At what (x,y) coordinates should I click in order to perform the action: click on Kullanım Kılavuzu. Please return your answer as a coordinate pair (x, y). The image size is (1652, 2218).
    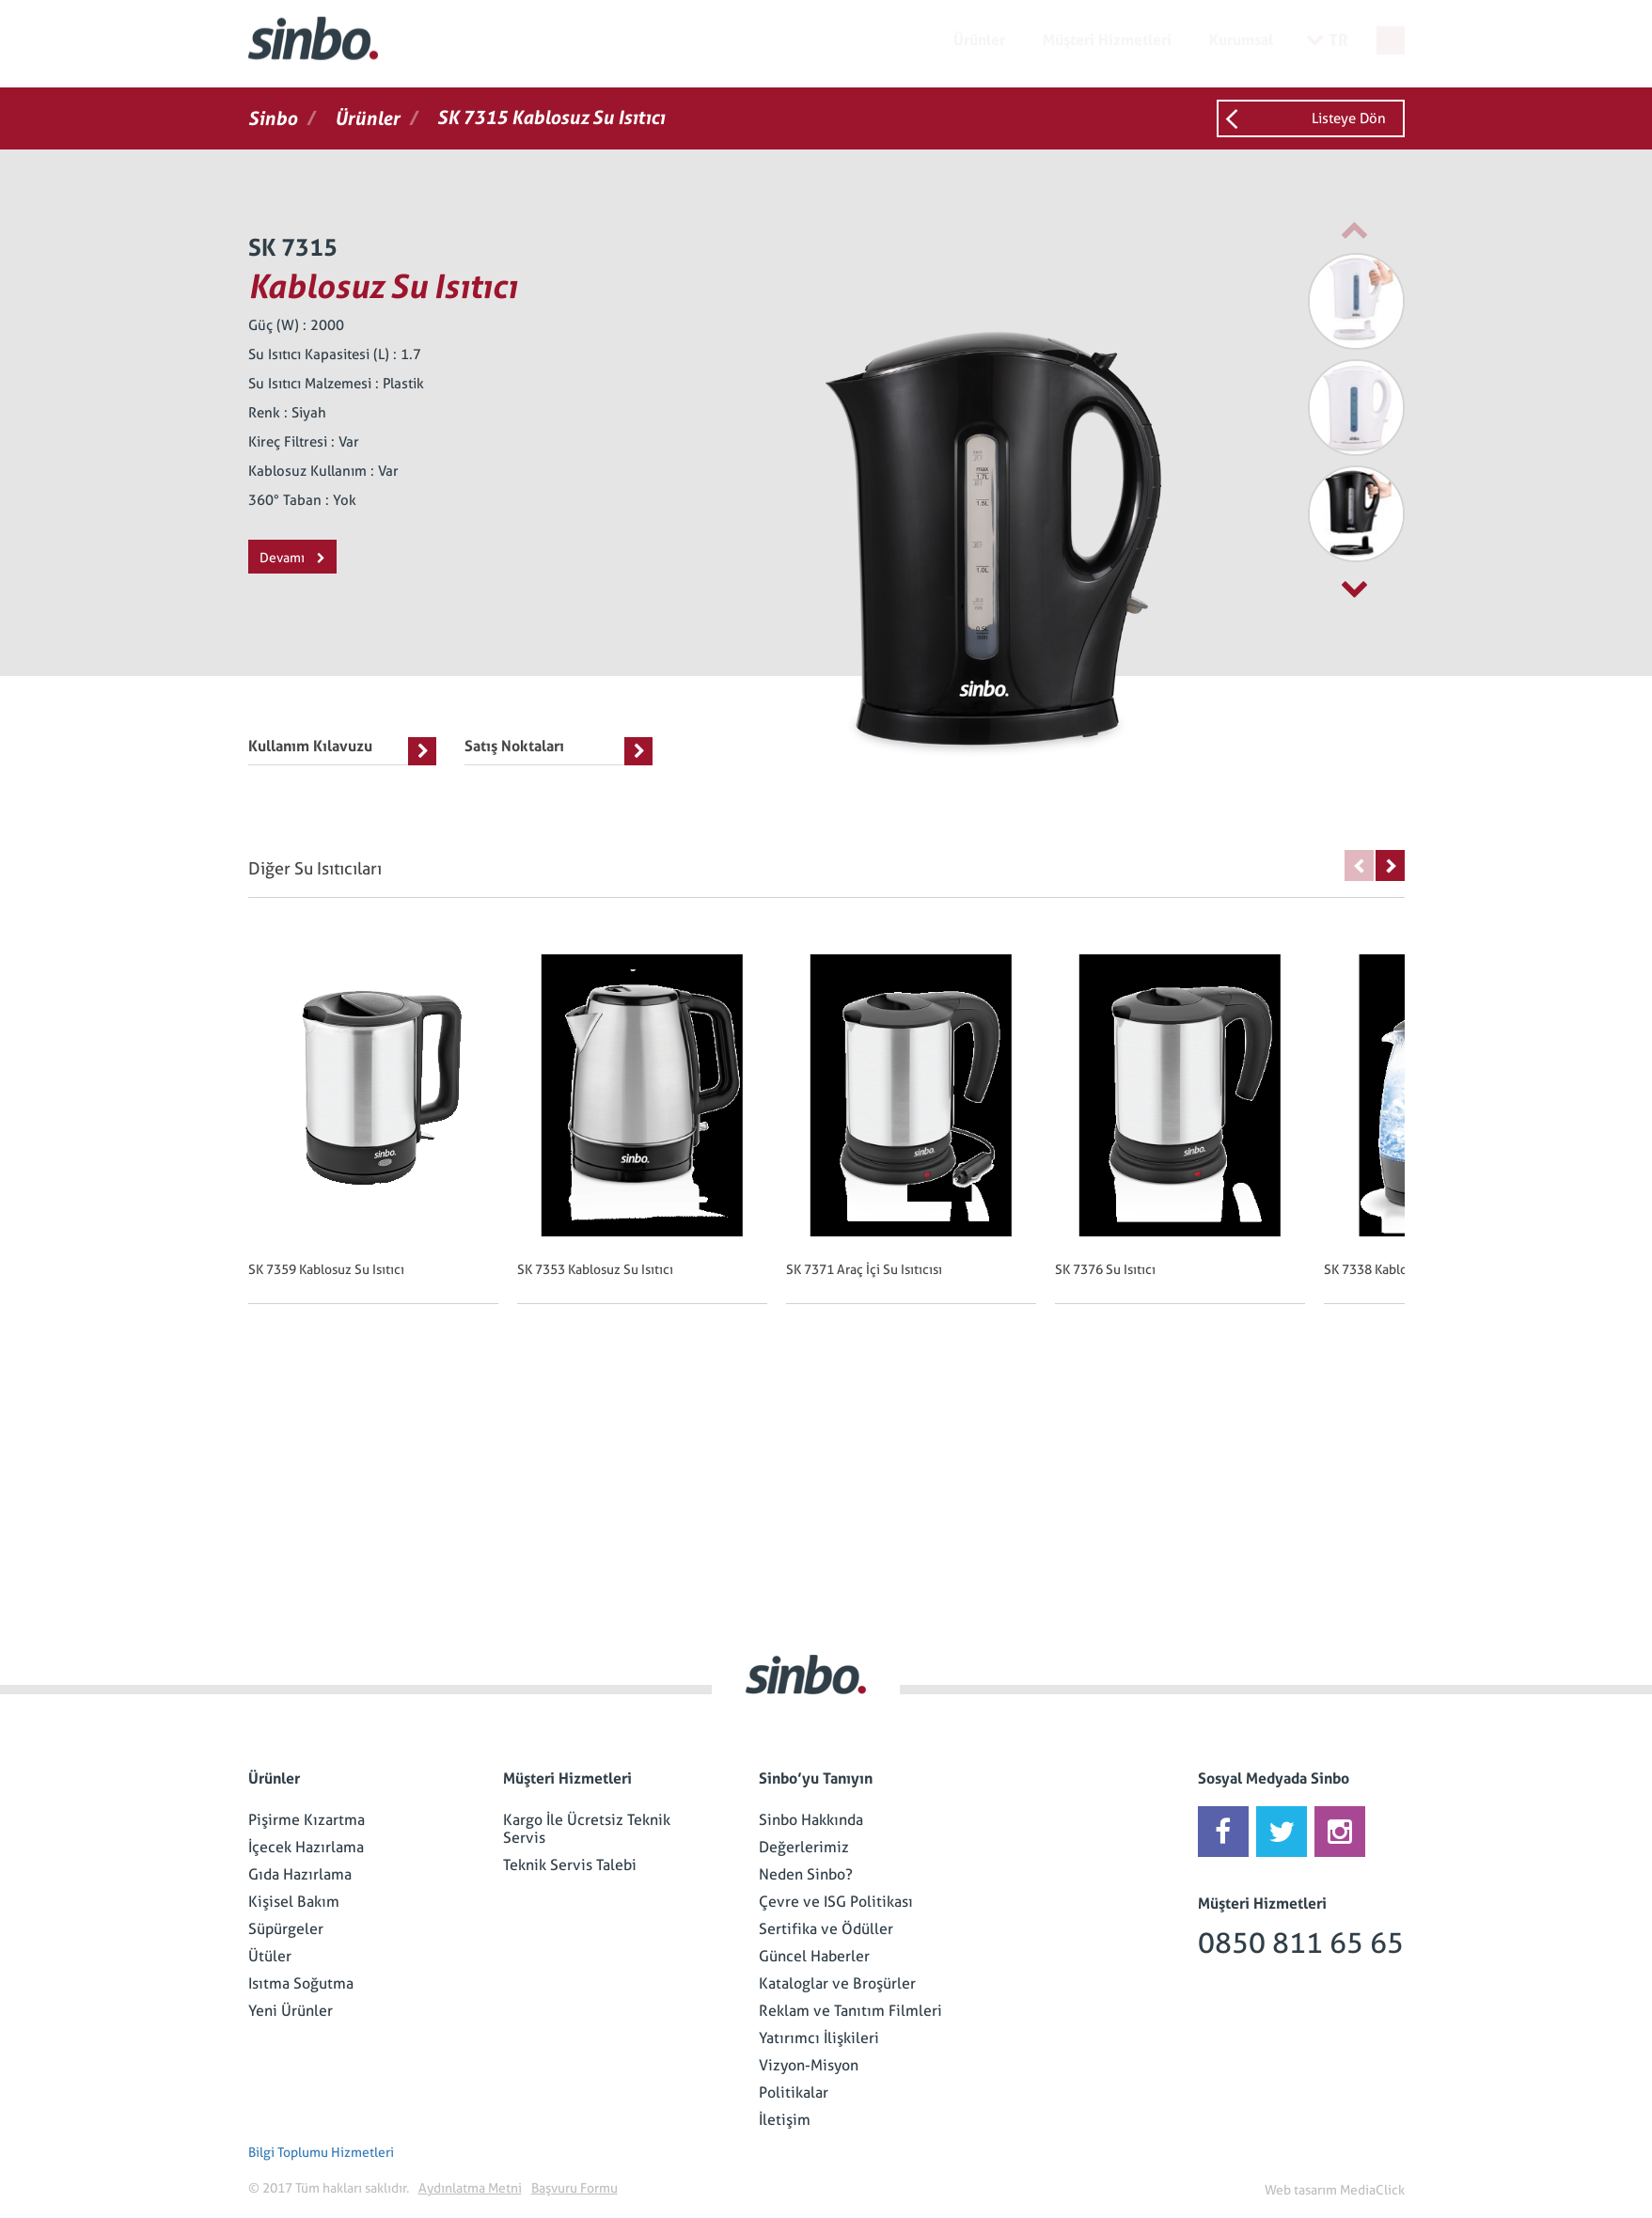
    Looking at the image, I should click on (342, 751).